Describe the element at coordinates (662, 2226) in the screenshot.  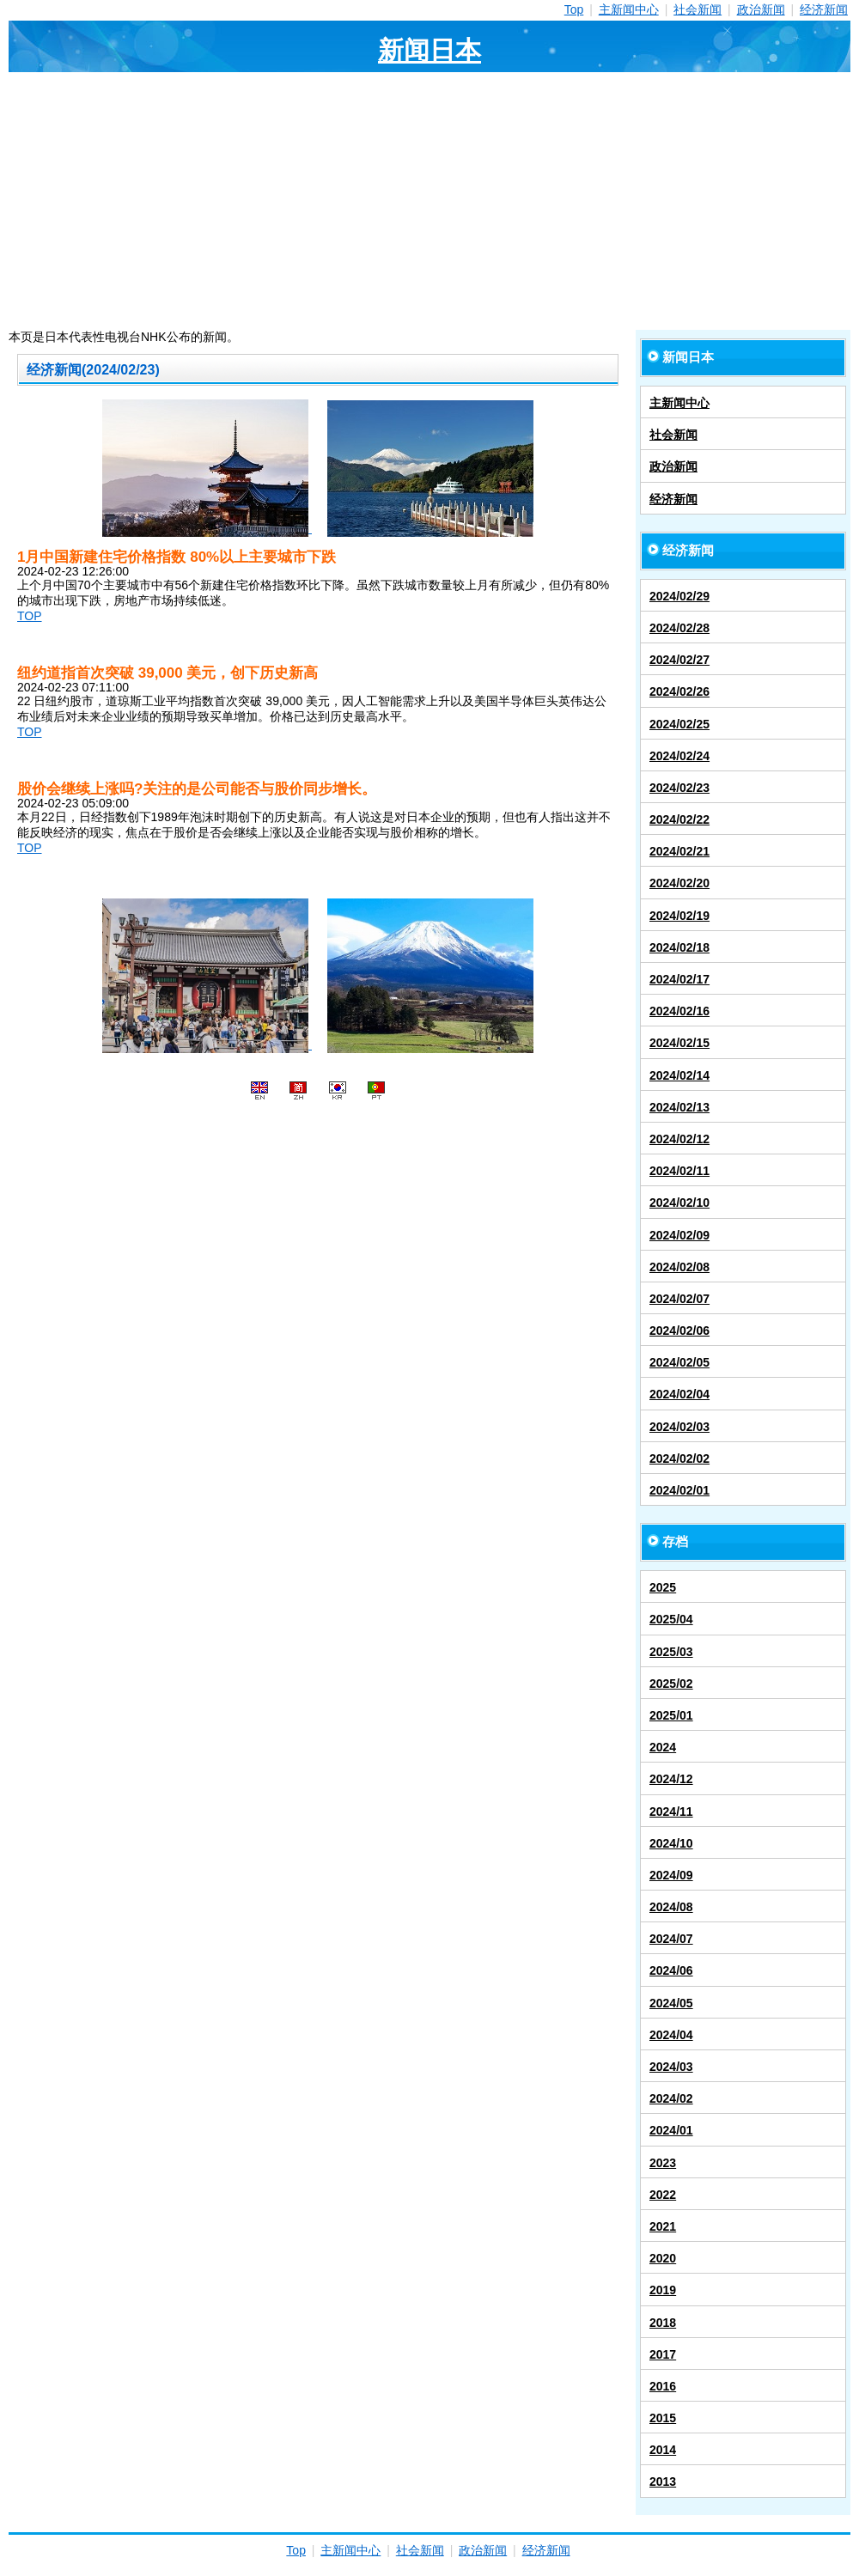
I see `2021` at that location.